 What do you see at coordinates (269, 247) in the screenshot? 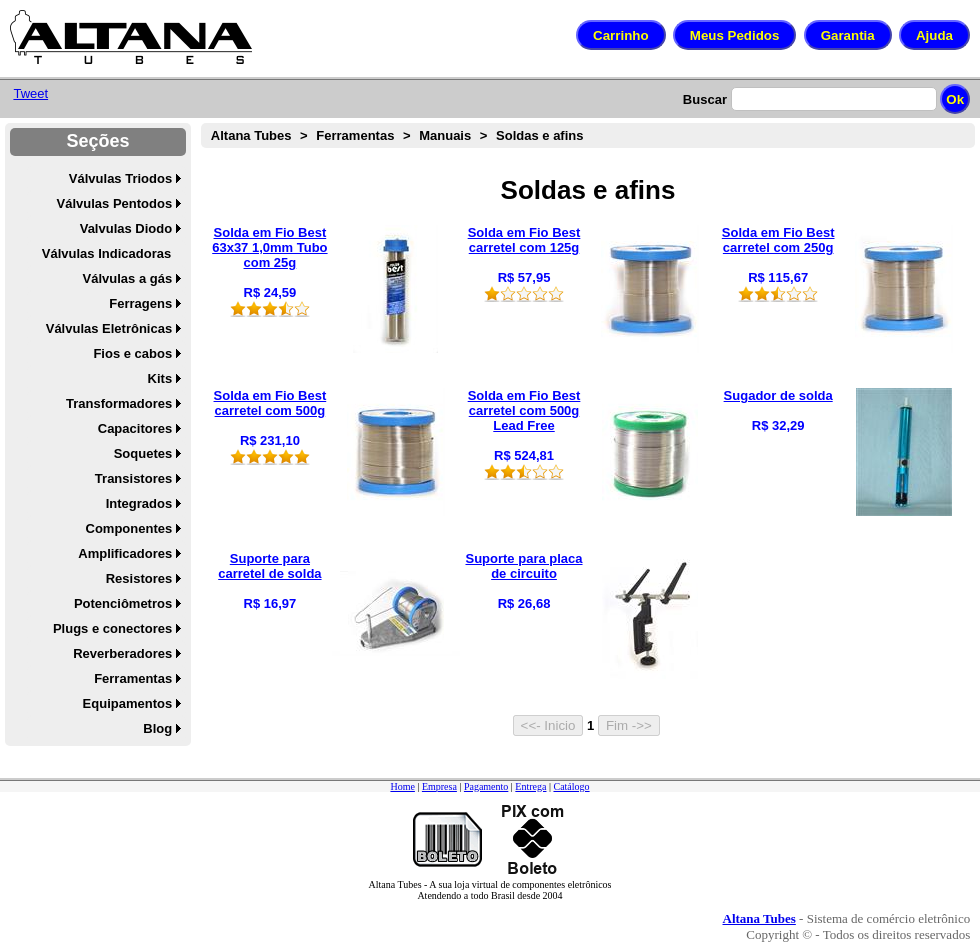
I see `Solda em Fio Best 63x37 1,0mm Tubo com 25g` at bounding box center [269, 247].